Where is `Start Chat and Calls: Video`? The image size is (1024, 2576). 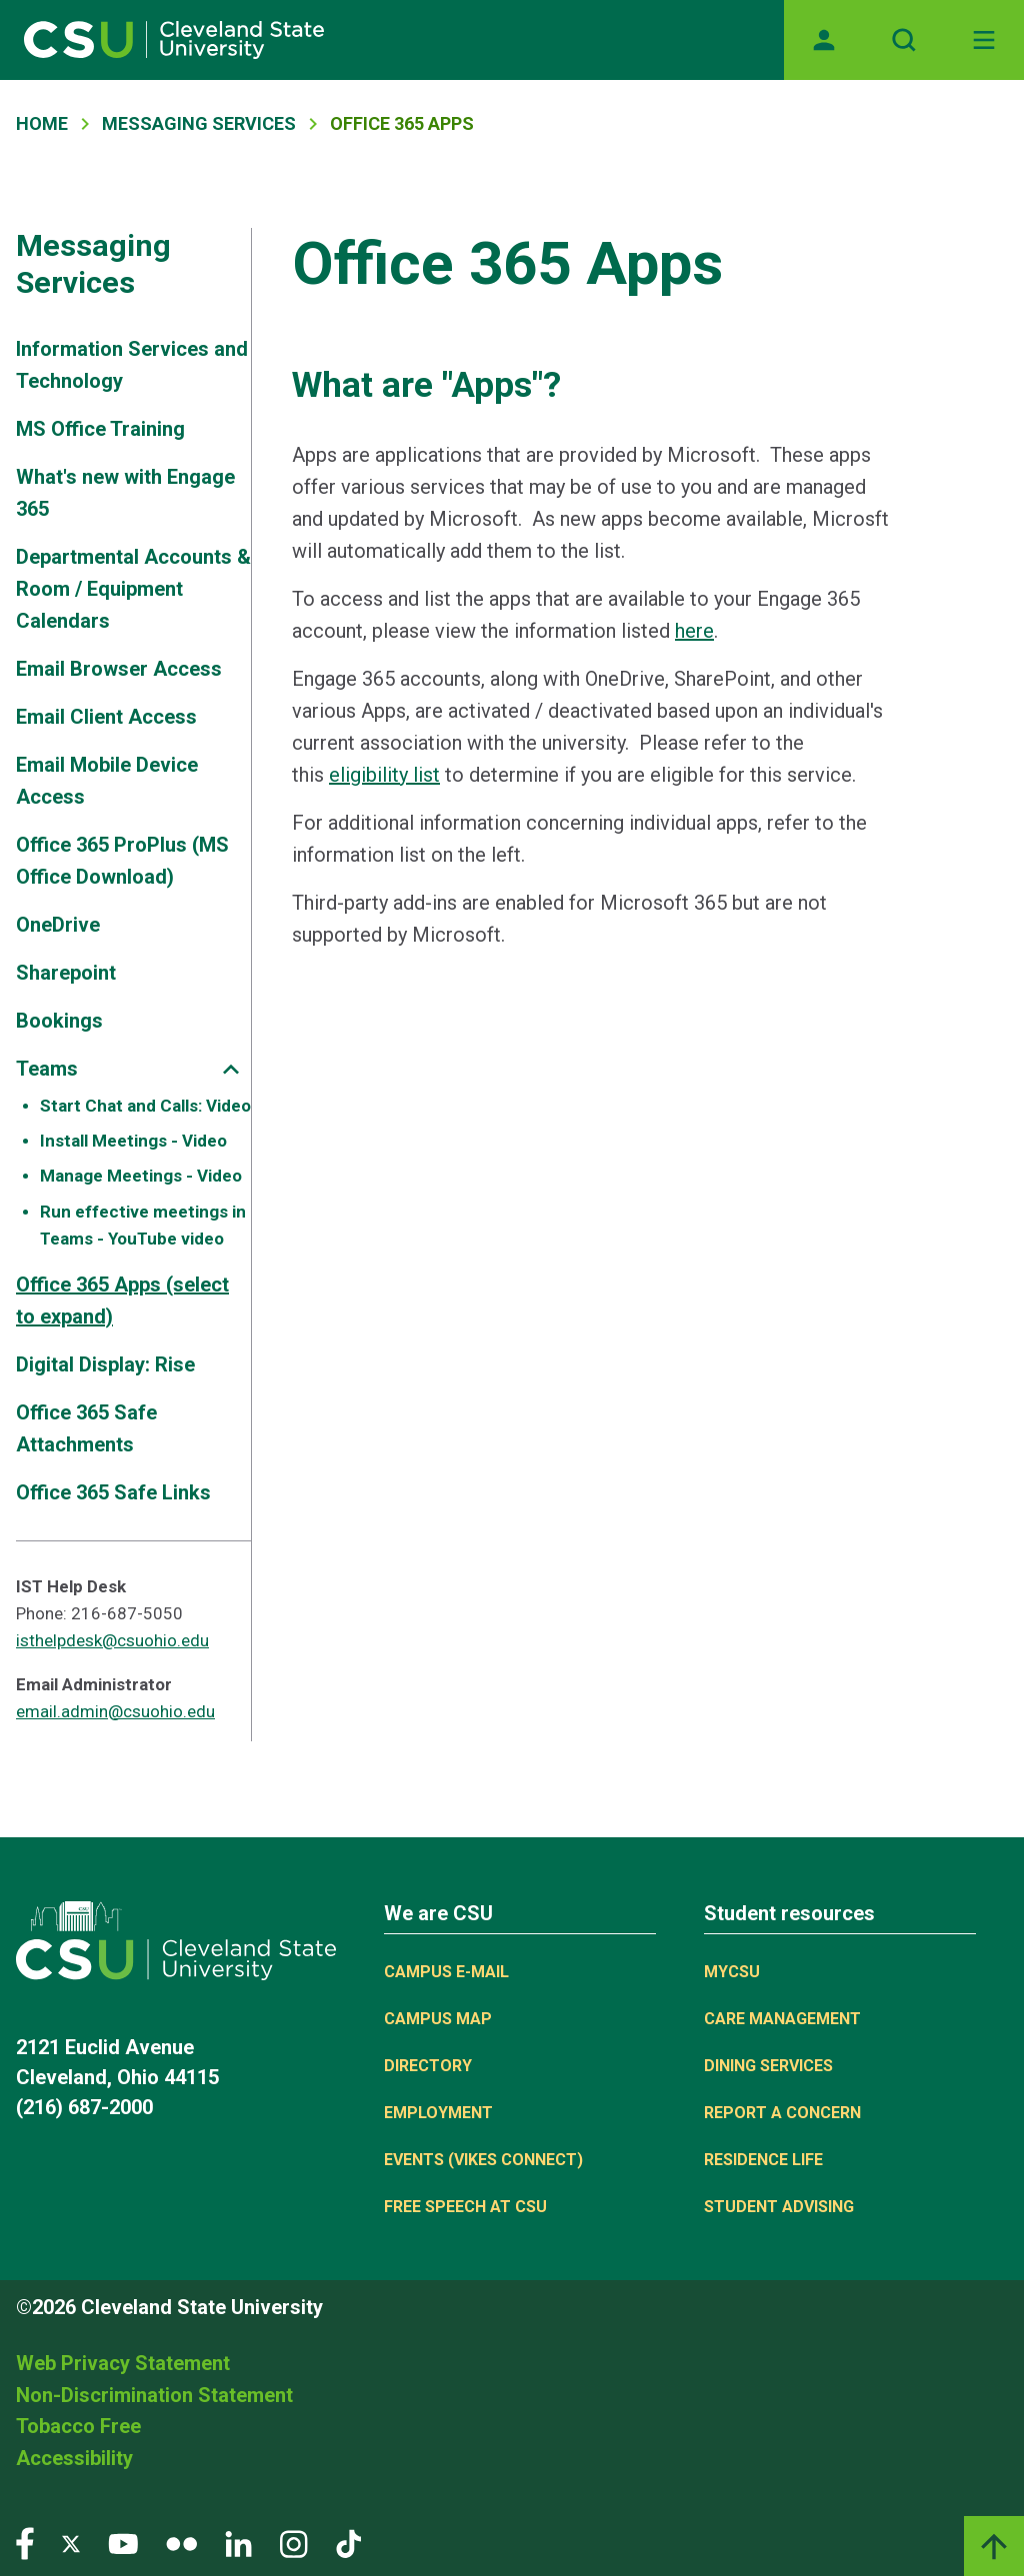 Start Chat and Calls: Video is located at coordinates (145, 1106).